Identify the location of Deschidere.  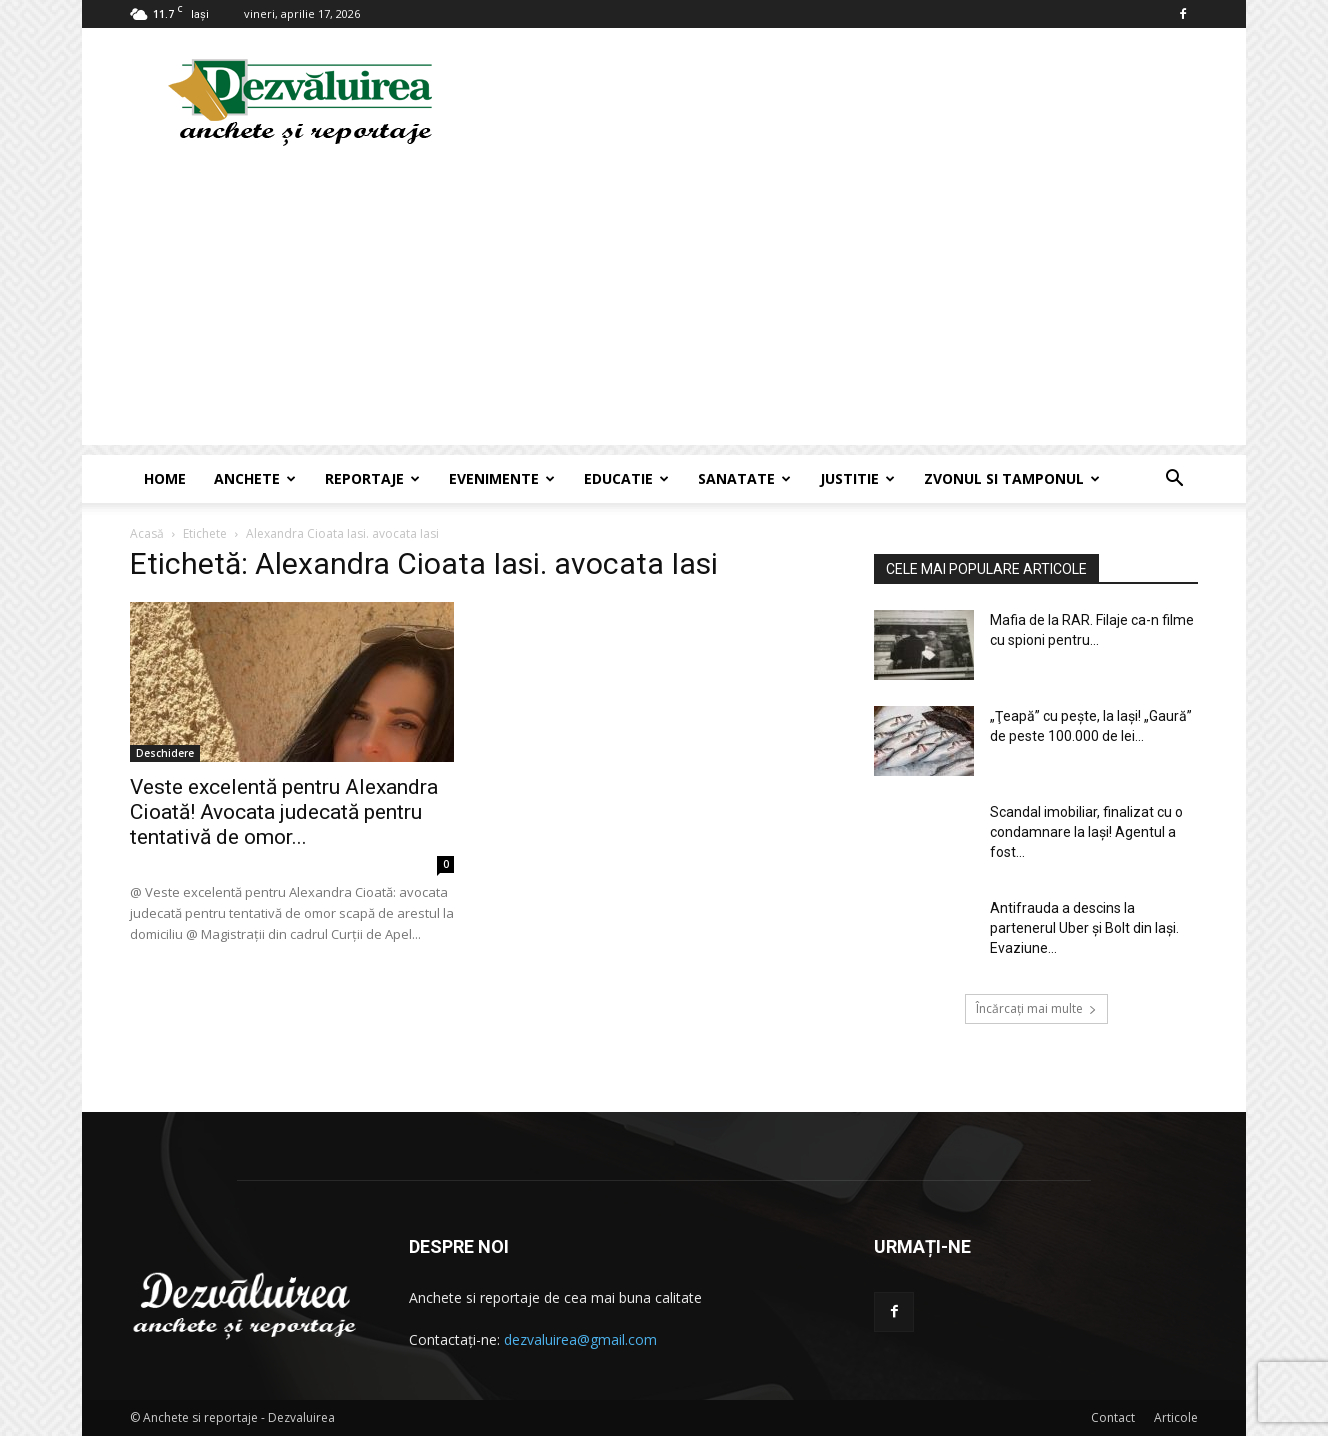
(165, 753).